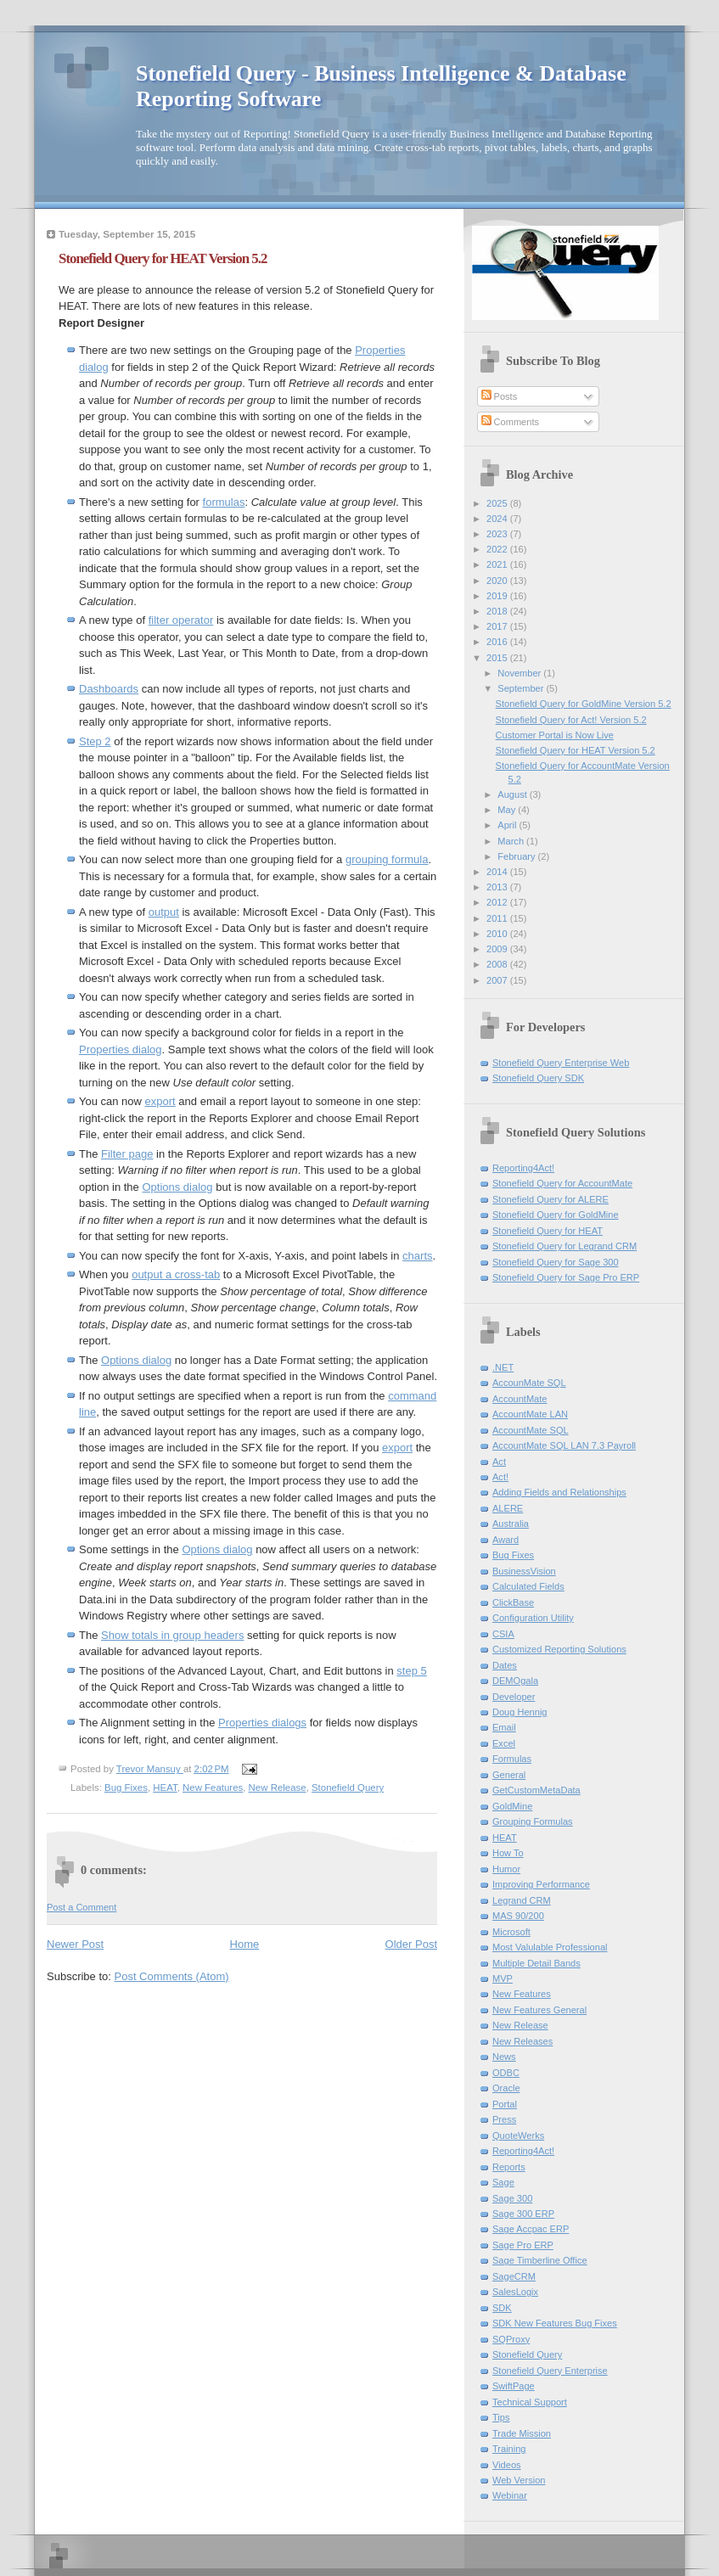 The height and width of the screenshot is (2576, 719). I want to click on Sage Timberline Office, so click(539, 2260).